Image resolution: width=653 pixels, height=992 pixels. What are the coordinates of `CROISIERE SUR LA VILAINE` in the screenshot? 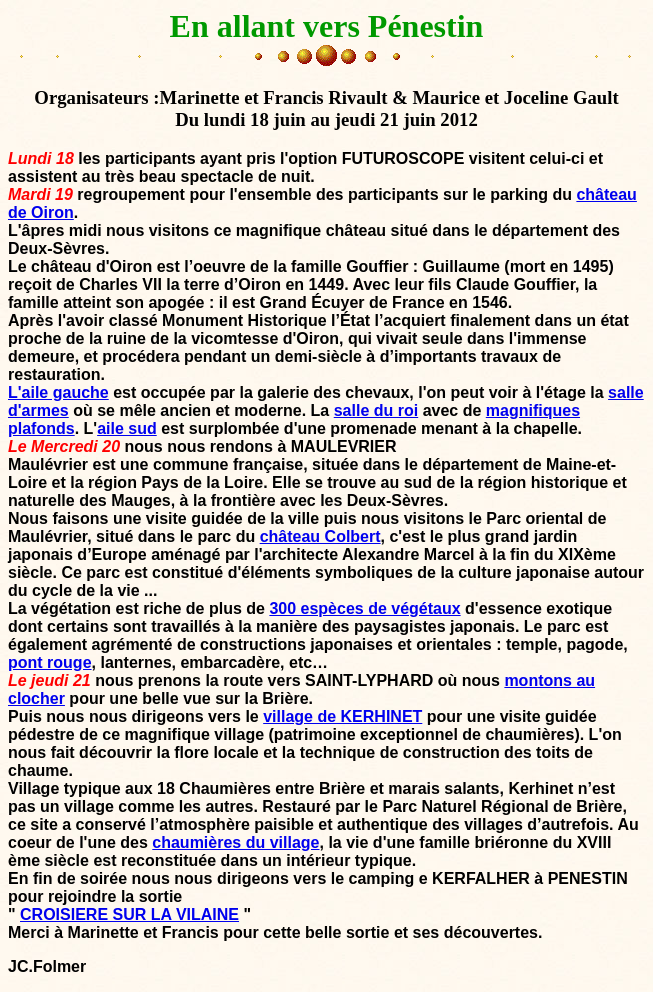 It's located at (129, 914).